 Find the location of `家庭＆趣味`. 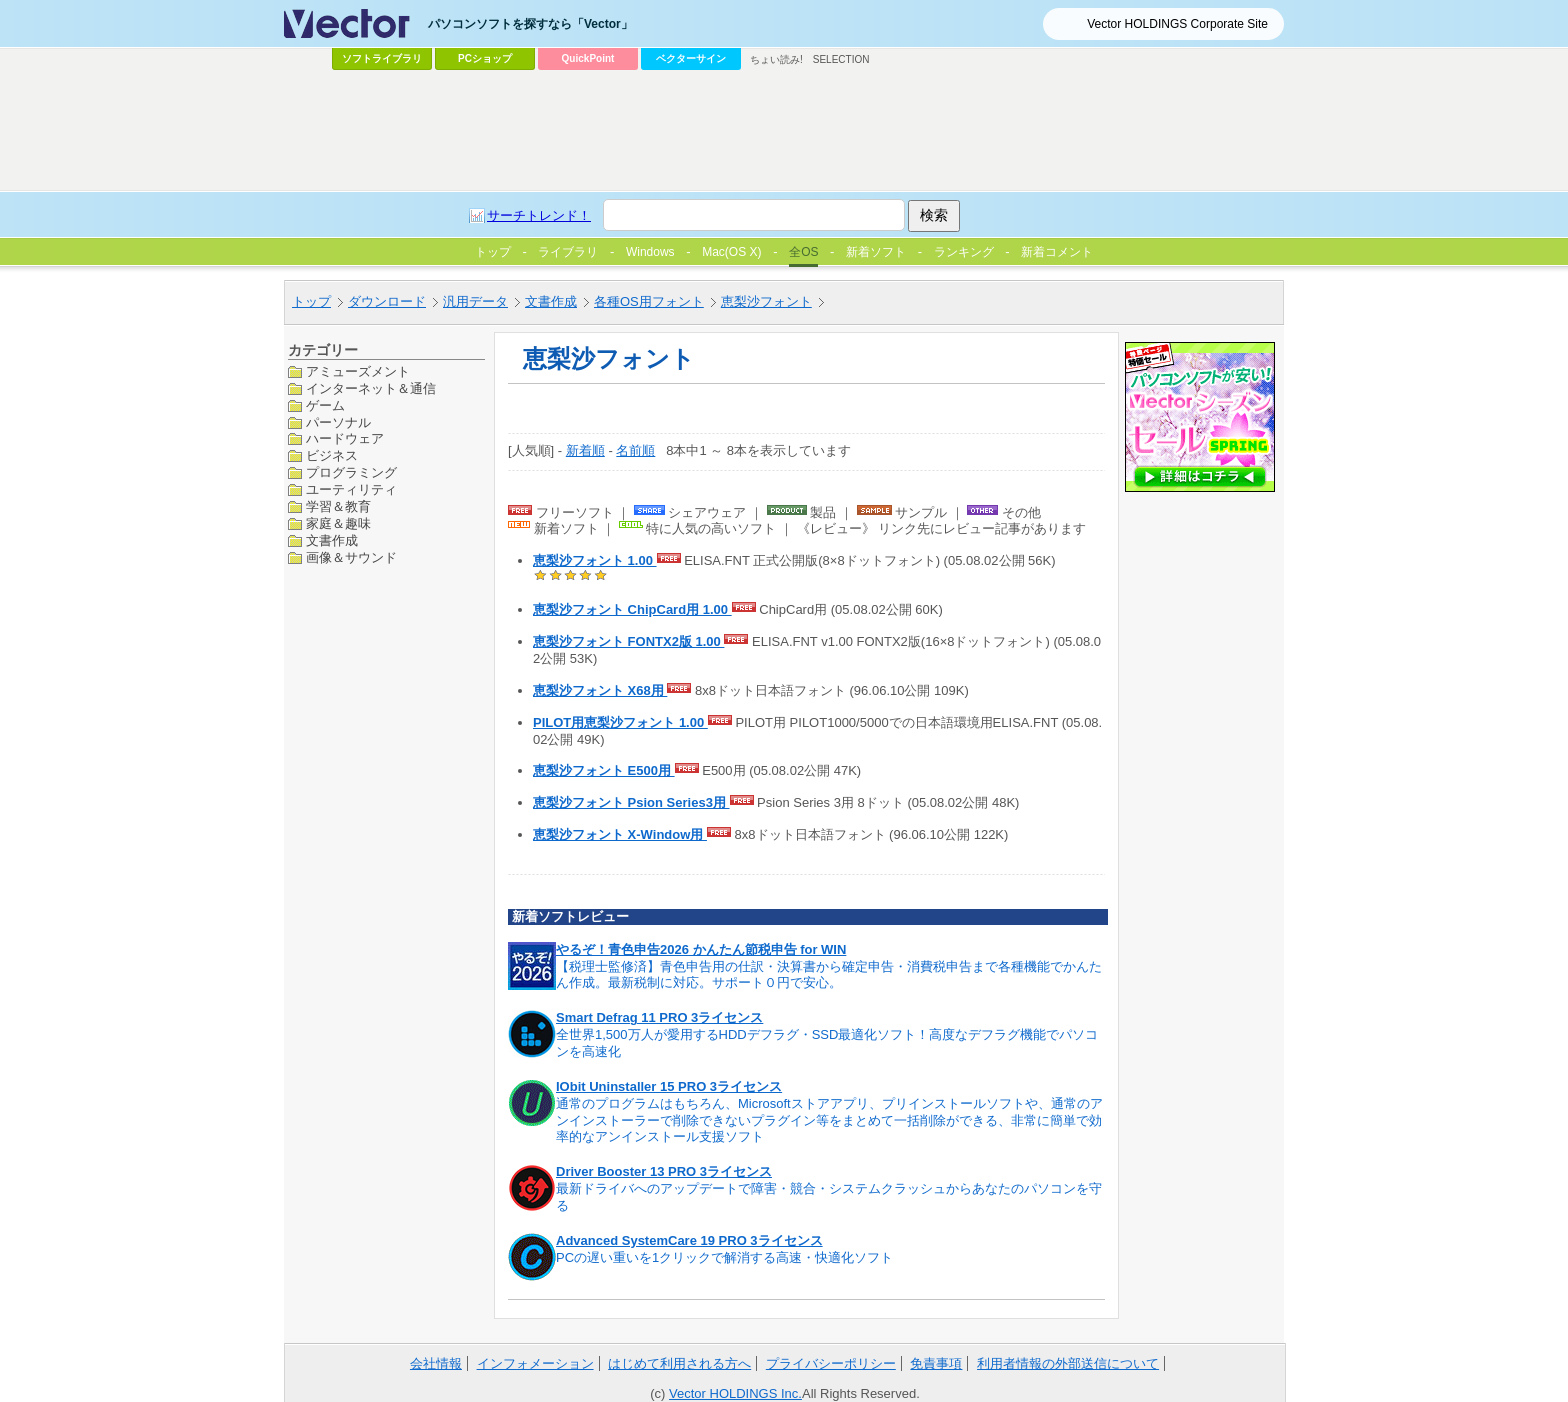

家庭＆趣味 is located at coordinates (338, 523).